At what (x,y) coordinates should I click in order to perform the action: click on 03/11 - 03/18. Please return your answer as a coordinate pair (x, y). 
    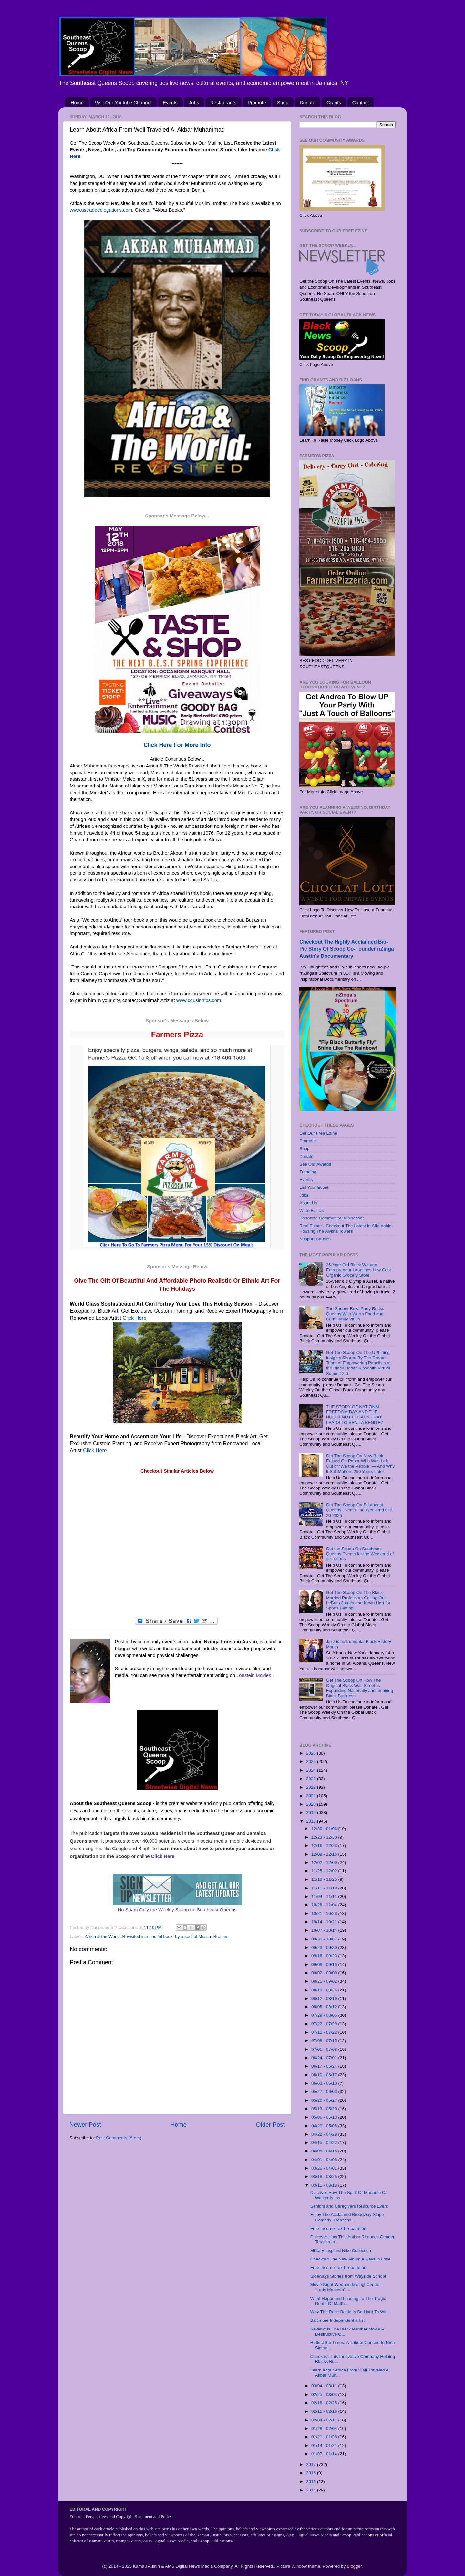
    Looking at the image, I should click on (324, 2185).